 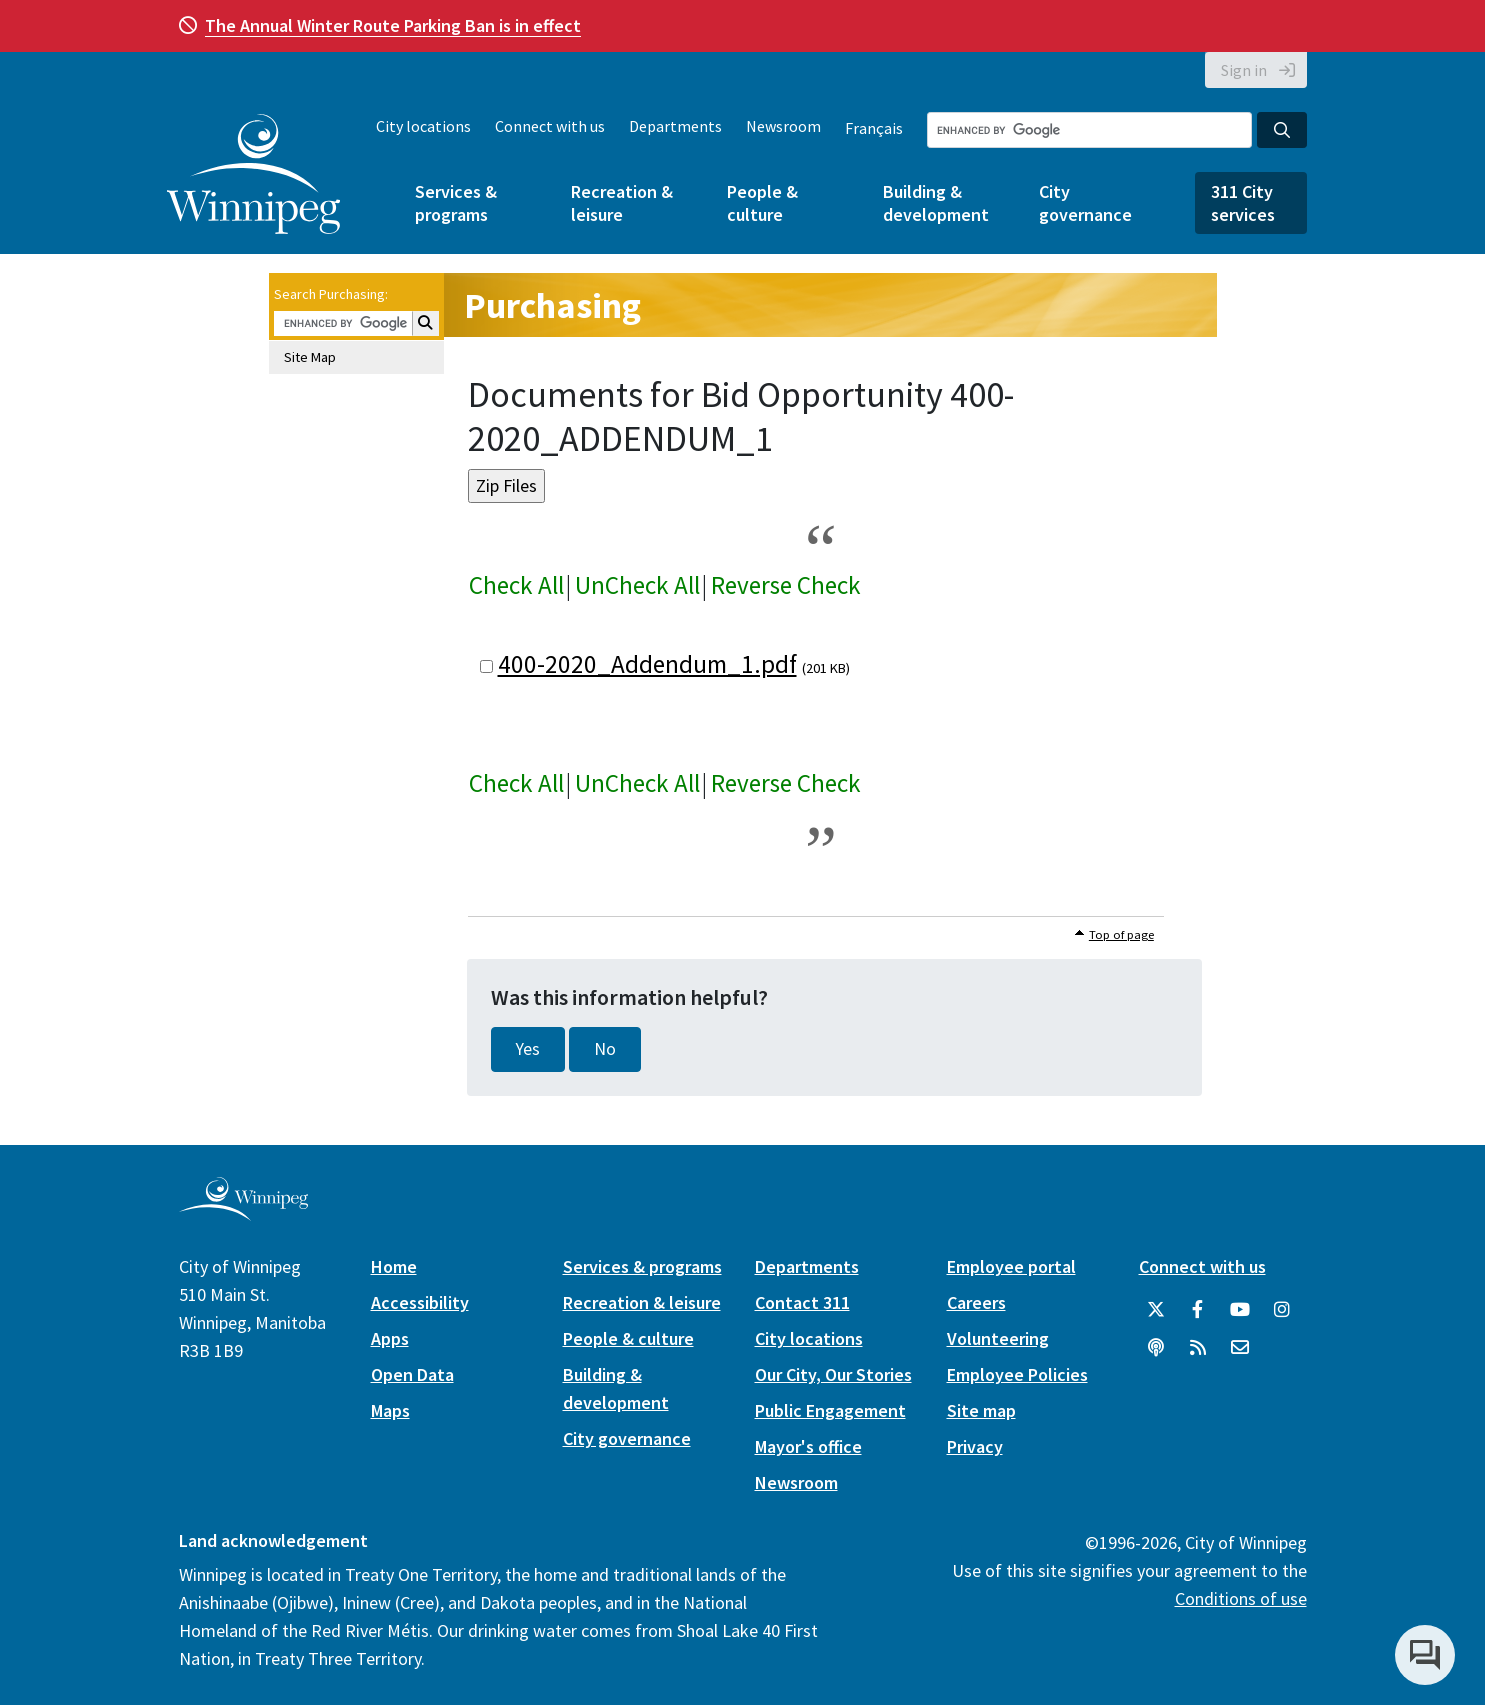 What do you see at coordinates (874, 128) in the screenshot?
I see `Français` at bounding box center [874, 128].